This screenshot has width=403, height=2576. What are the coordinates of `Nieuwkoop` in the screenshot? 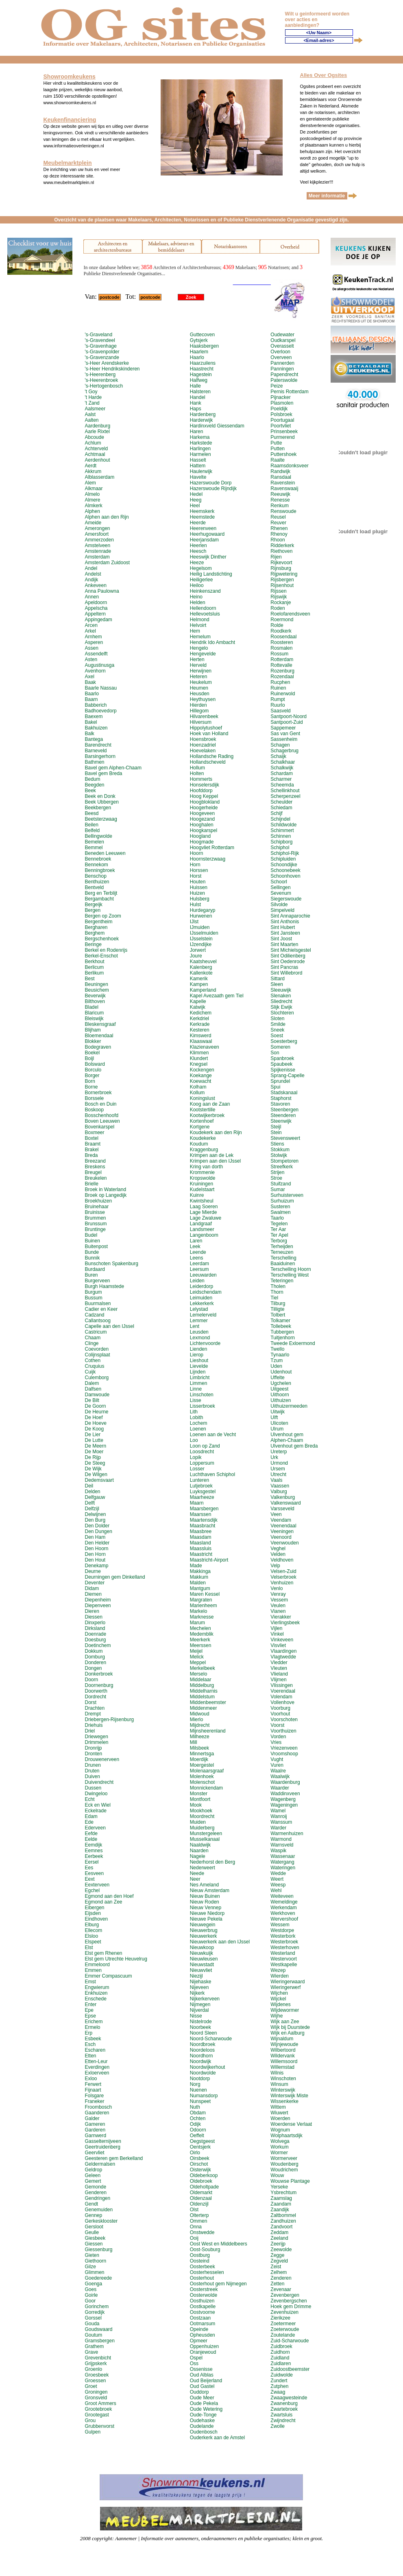 It's located at (202, 1947).